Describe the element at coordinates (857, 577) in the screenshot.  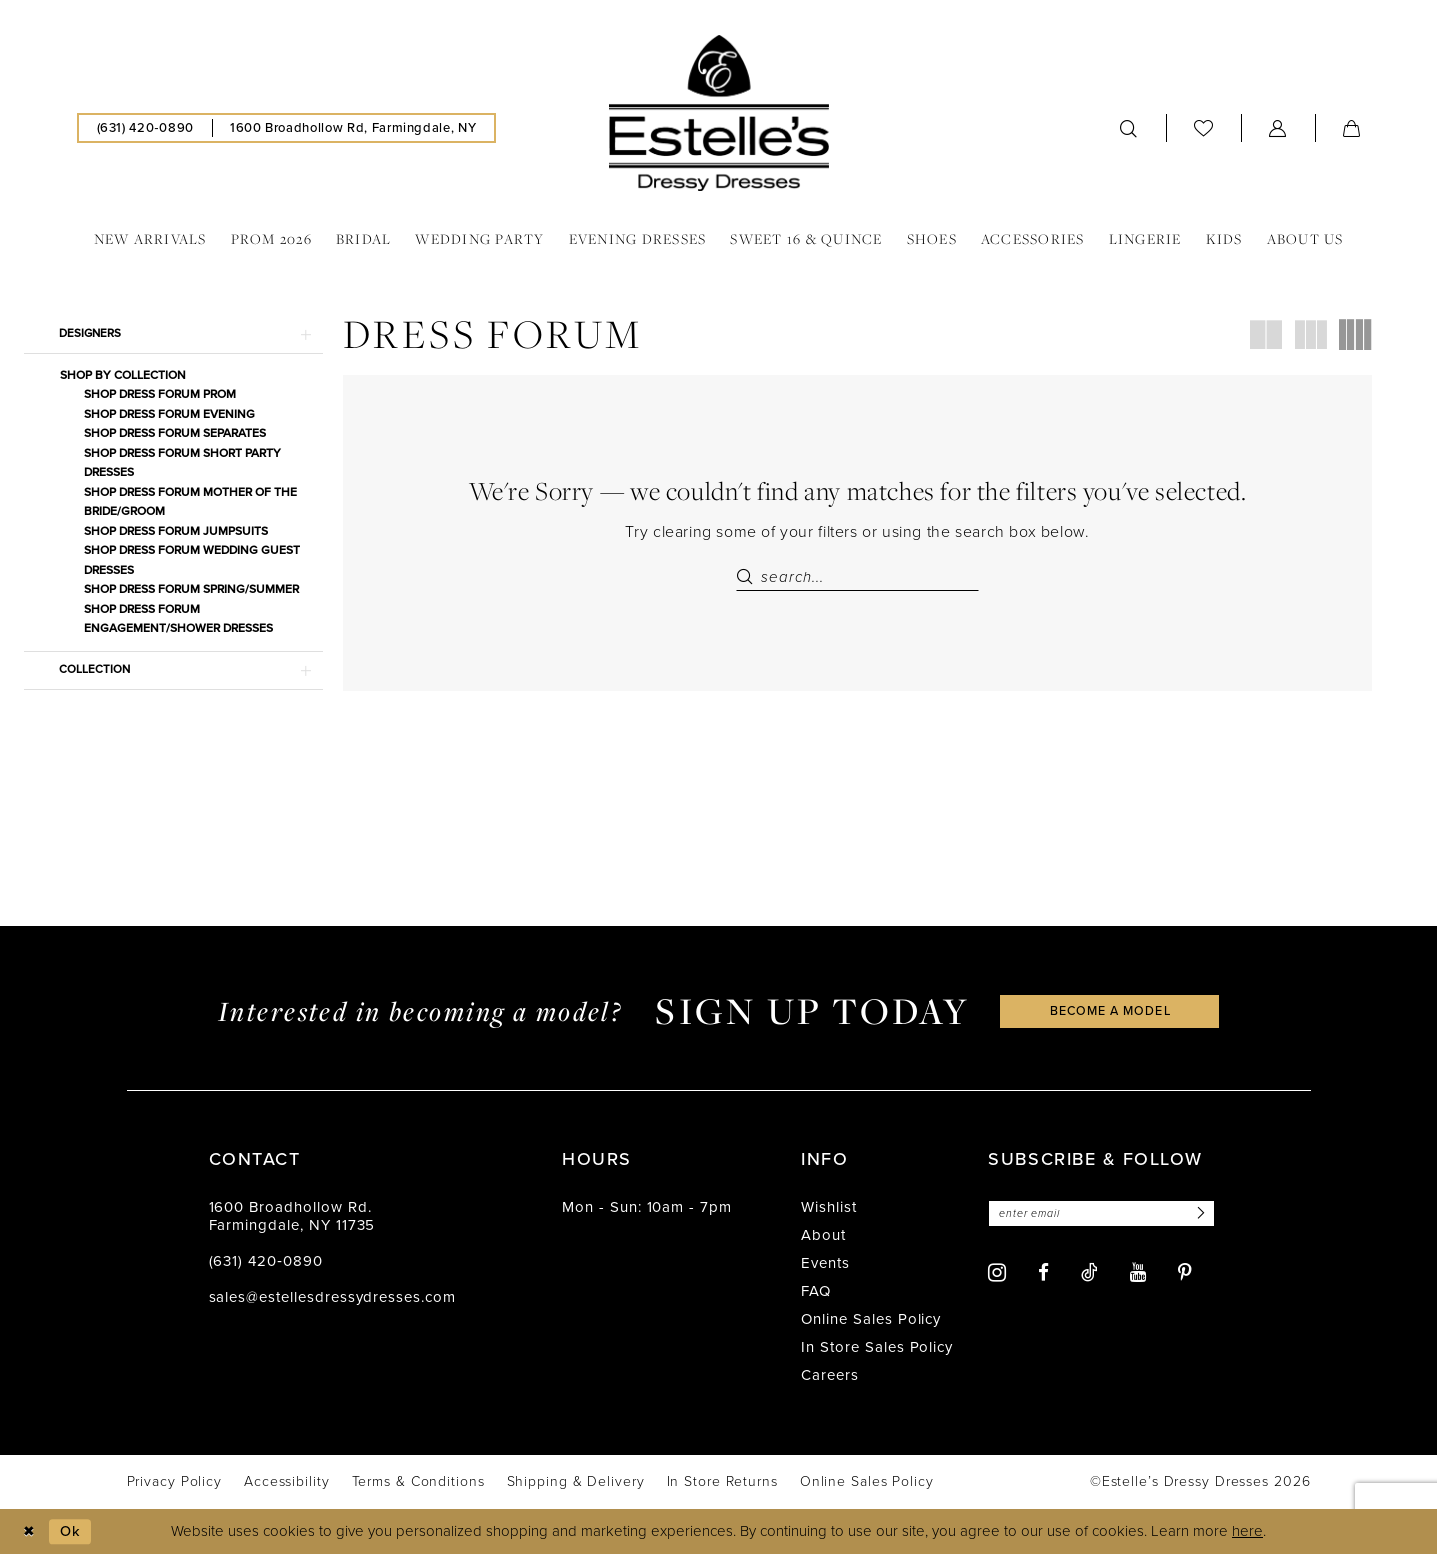
I see `[Search Field]` at that location.